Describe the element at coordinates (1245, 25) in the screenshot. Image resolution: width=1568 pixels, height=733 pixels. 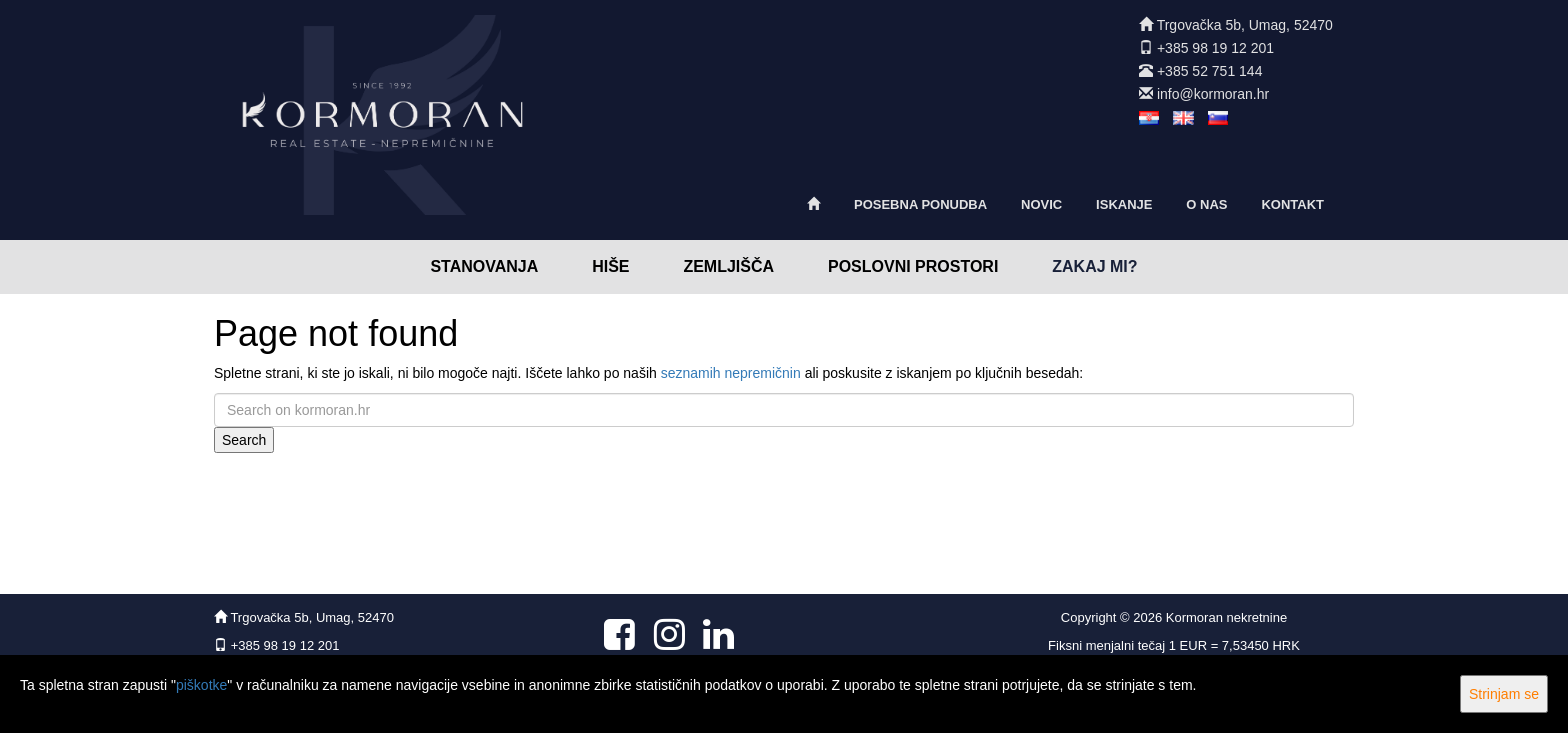
I see `Trgovačka 5b, Umag, 52470` at that location.